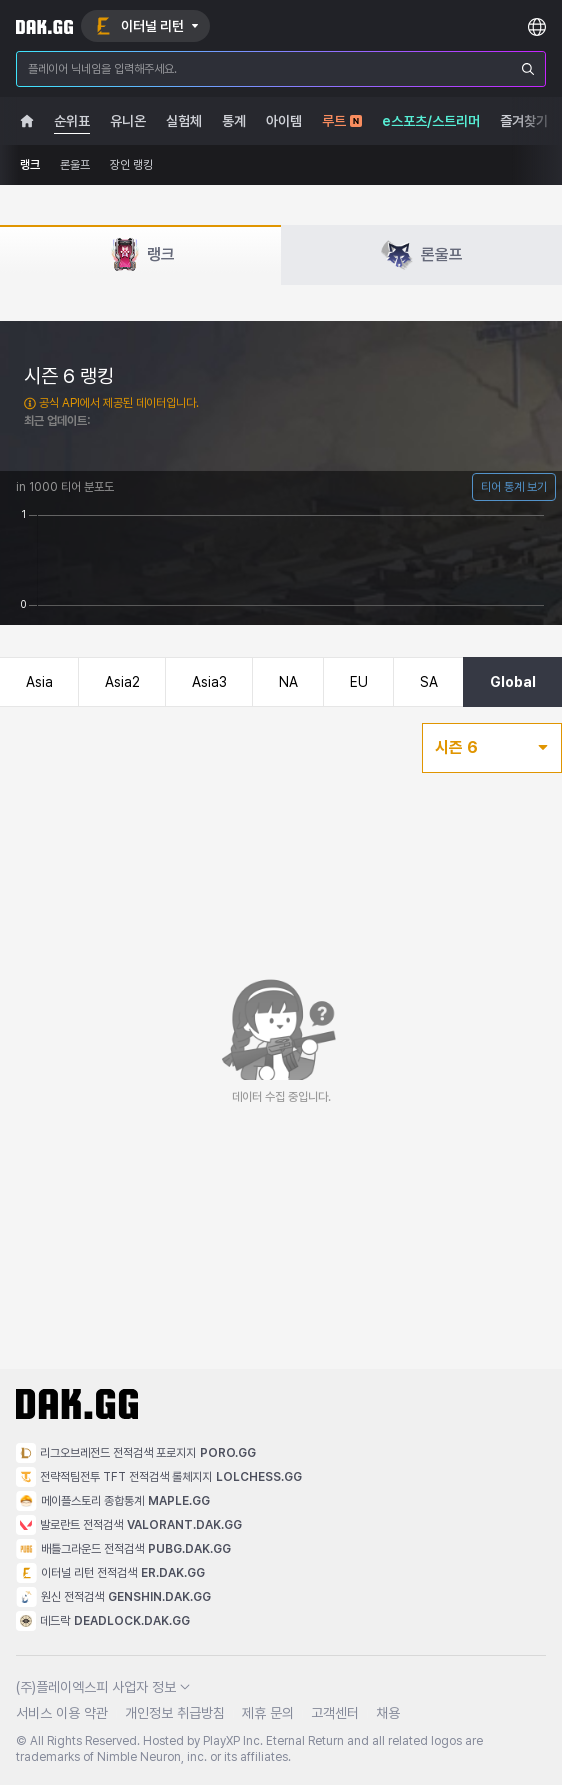 Image resolution: width=562 pixels, height=1785 pixels. I want to click on 랭크, so click(30, 165).